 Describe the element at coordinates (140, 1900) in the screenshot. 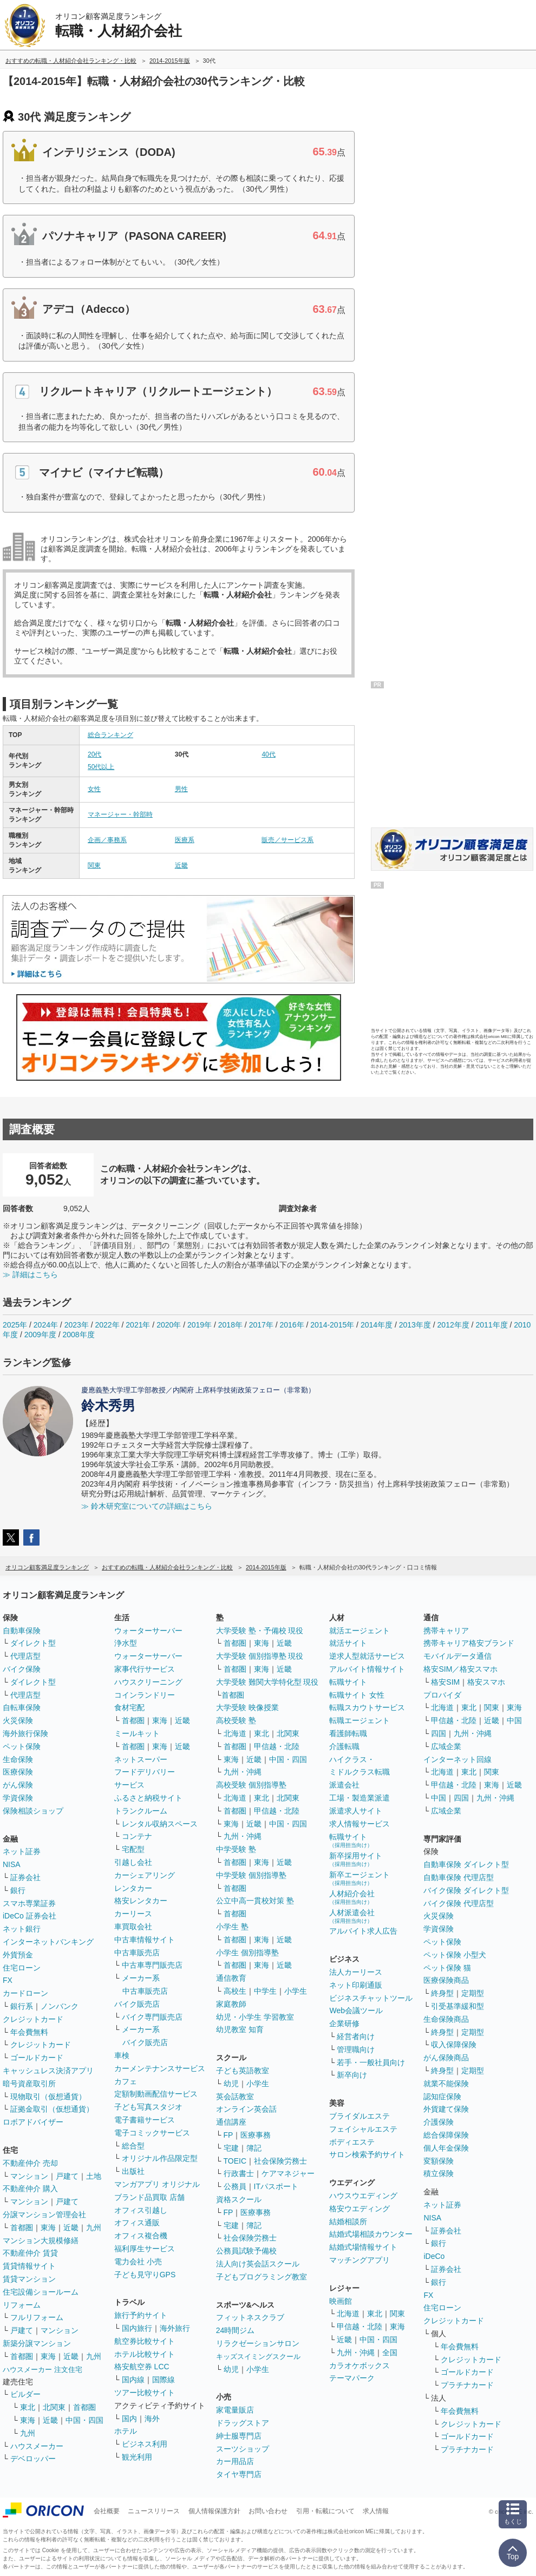

I see `格安レンタカー` at that location.